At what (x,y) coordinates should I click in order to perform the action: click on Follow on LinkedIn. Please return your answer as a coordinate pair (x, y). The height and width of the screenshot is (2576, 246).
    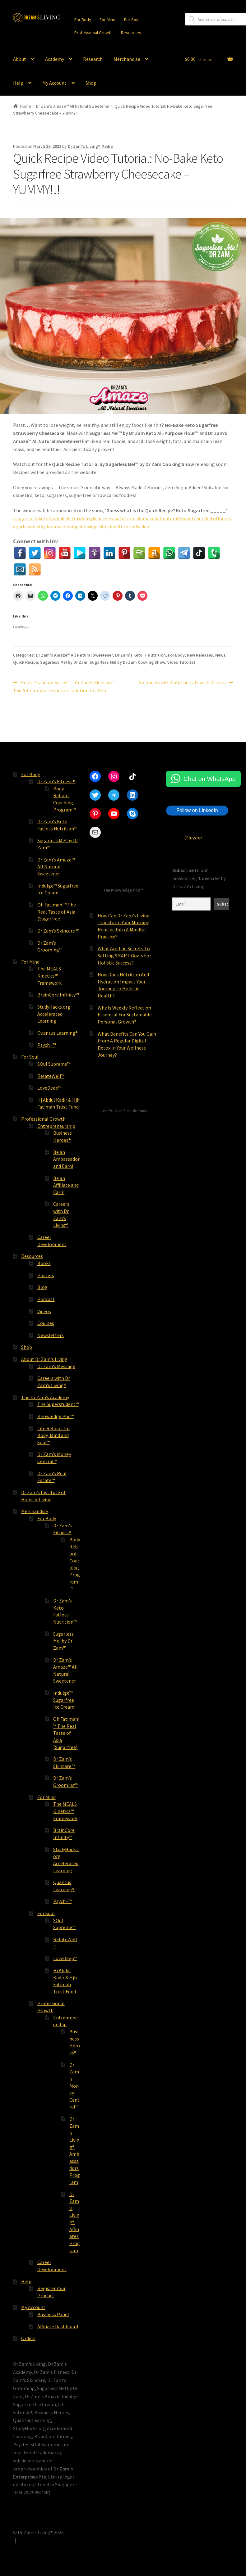
    Looking at the image, I should click on (197, 810).